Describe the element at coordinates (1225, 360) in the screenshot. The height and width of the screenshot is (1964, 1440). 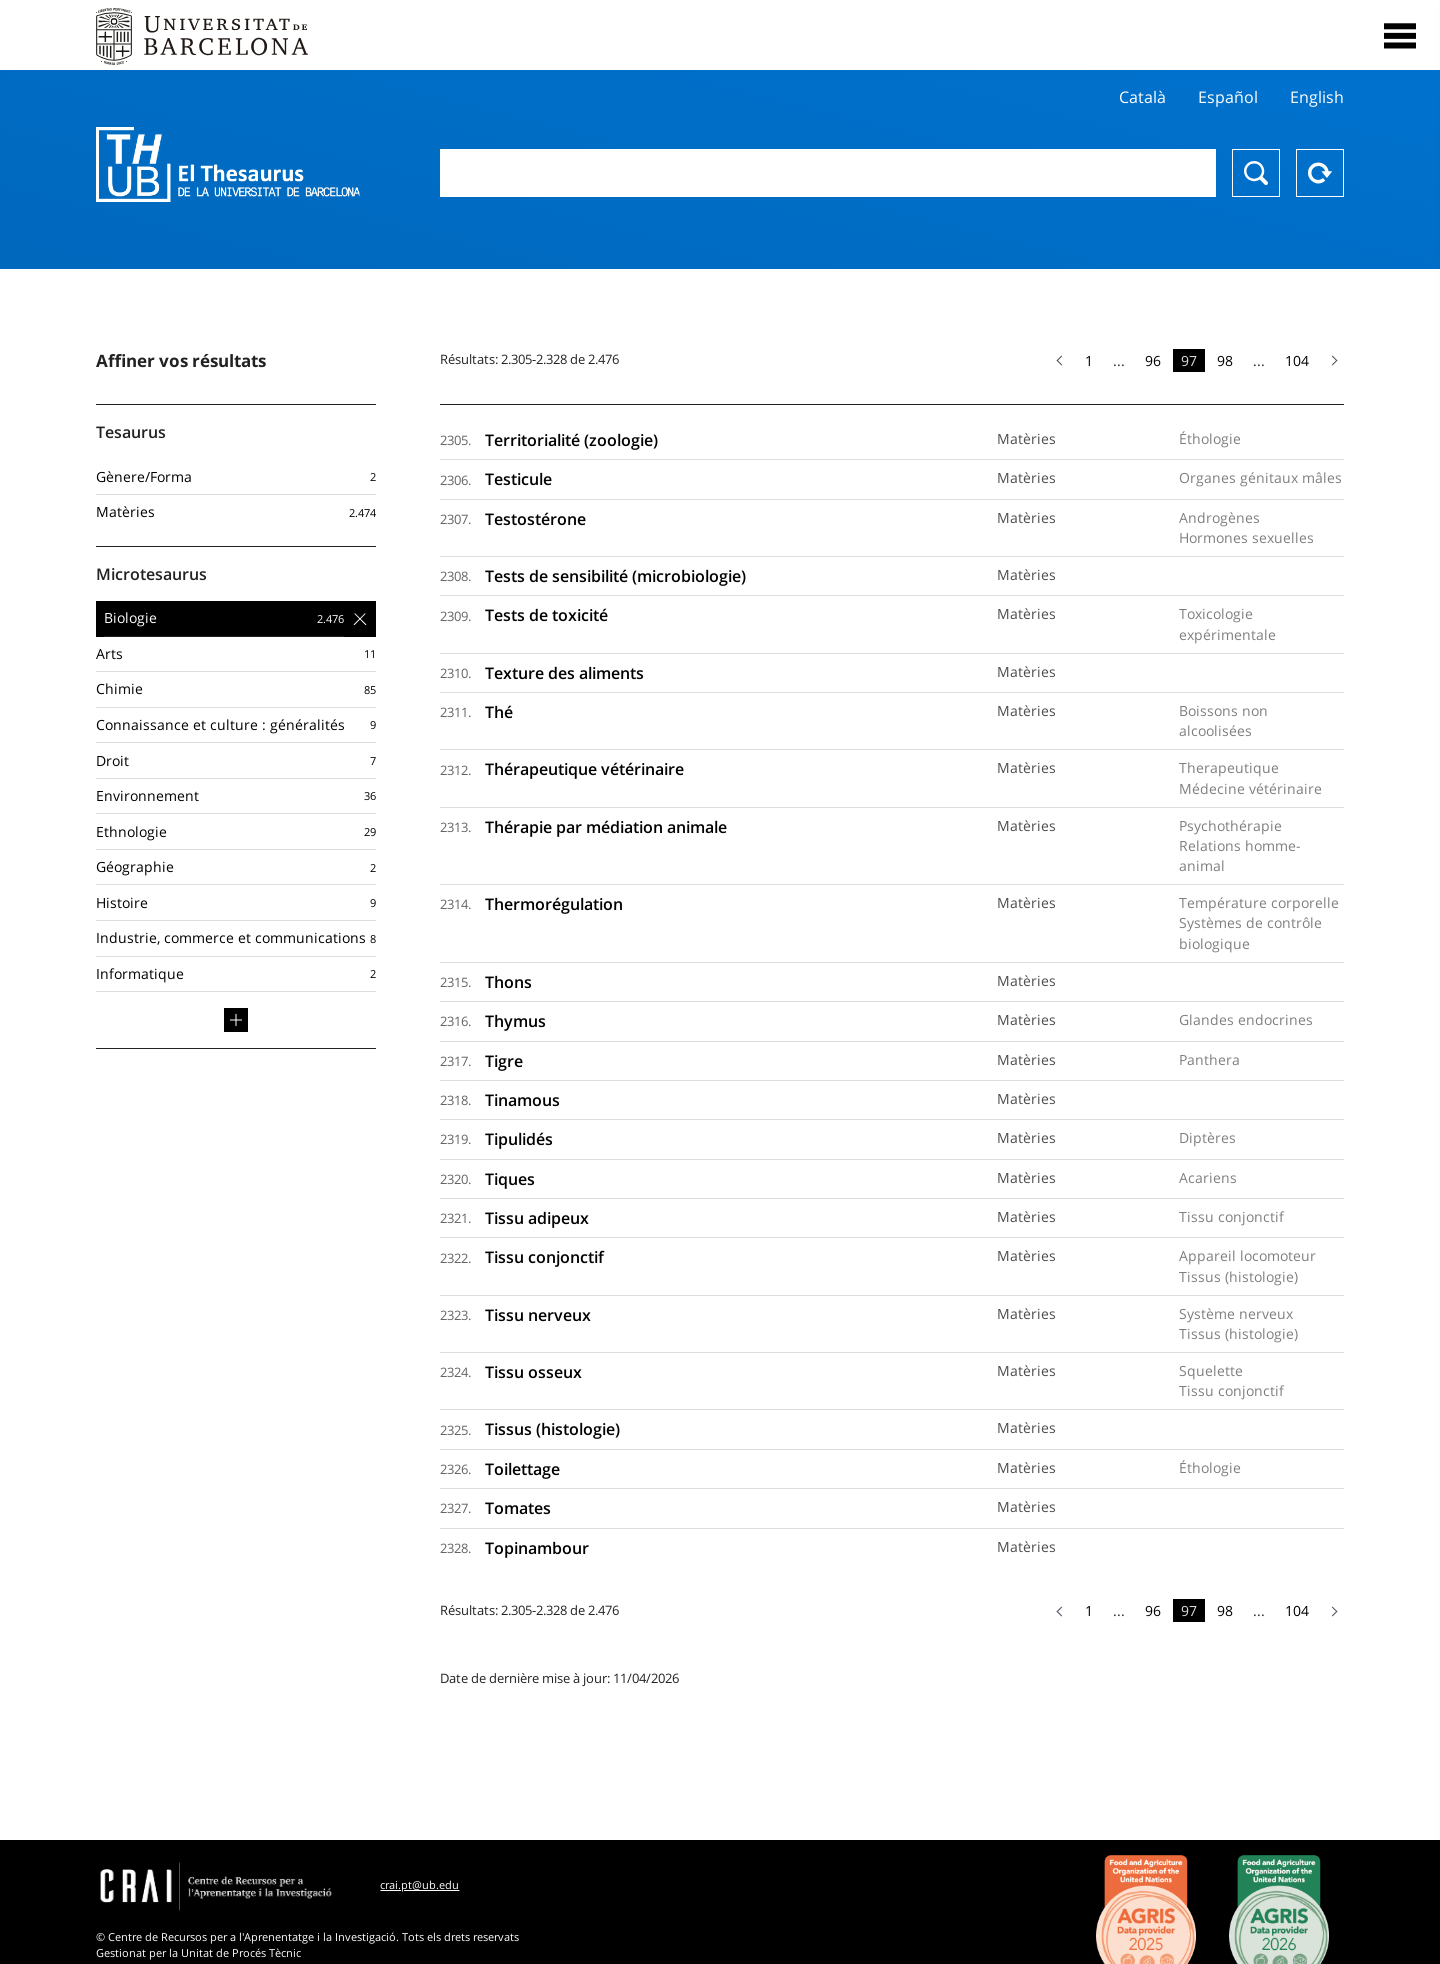
I see `98` at that location.